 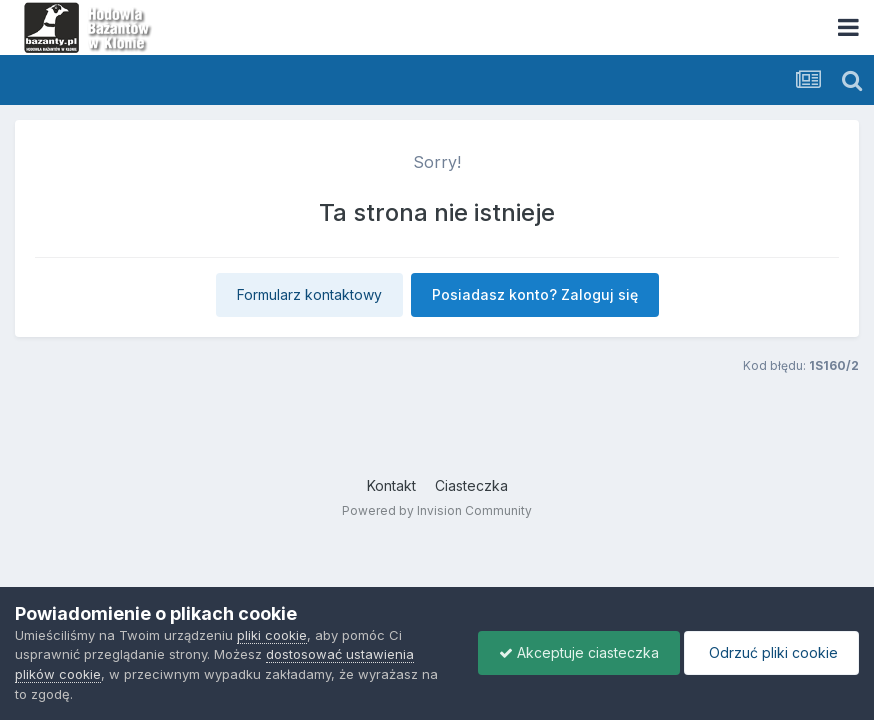 What do you see at coordinates (437, 510) in the screenshot?
I see `Powered by Invision Community` at bounding box center [437, 510].